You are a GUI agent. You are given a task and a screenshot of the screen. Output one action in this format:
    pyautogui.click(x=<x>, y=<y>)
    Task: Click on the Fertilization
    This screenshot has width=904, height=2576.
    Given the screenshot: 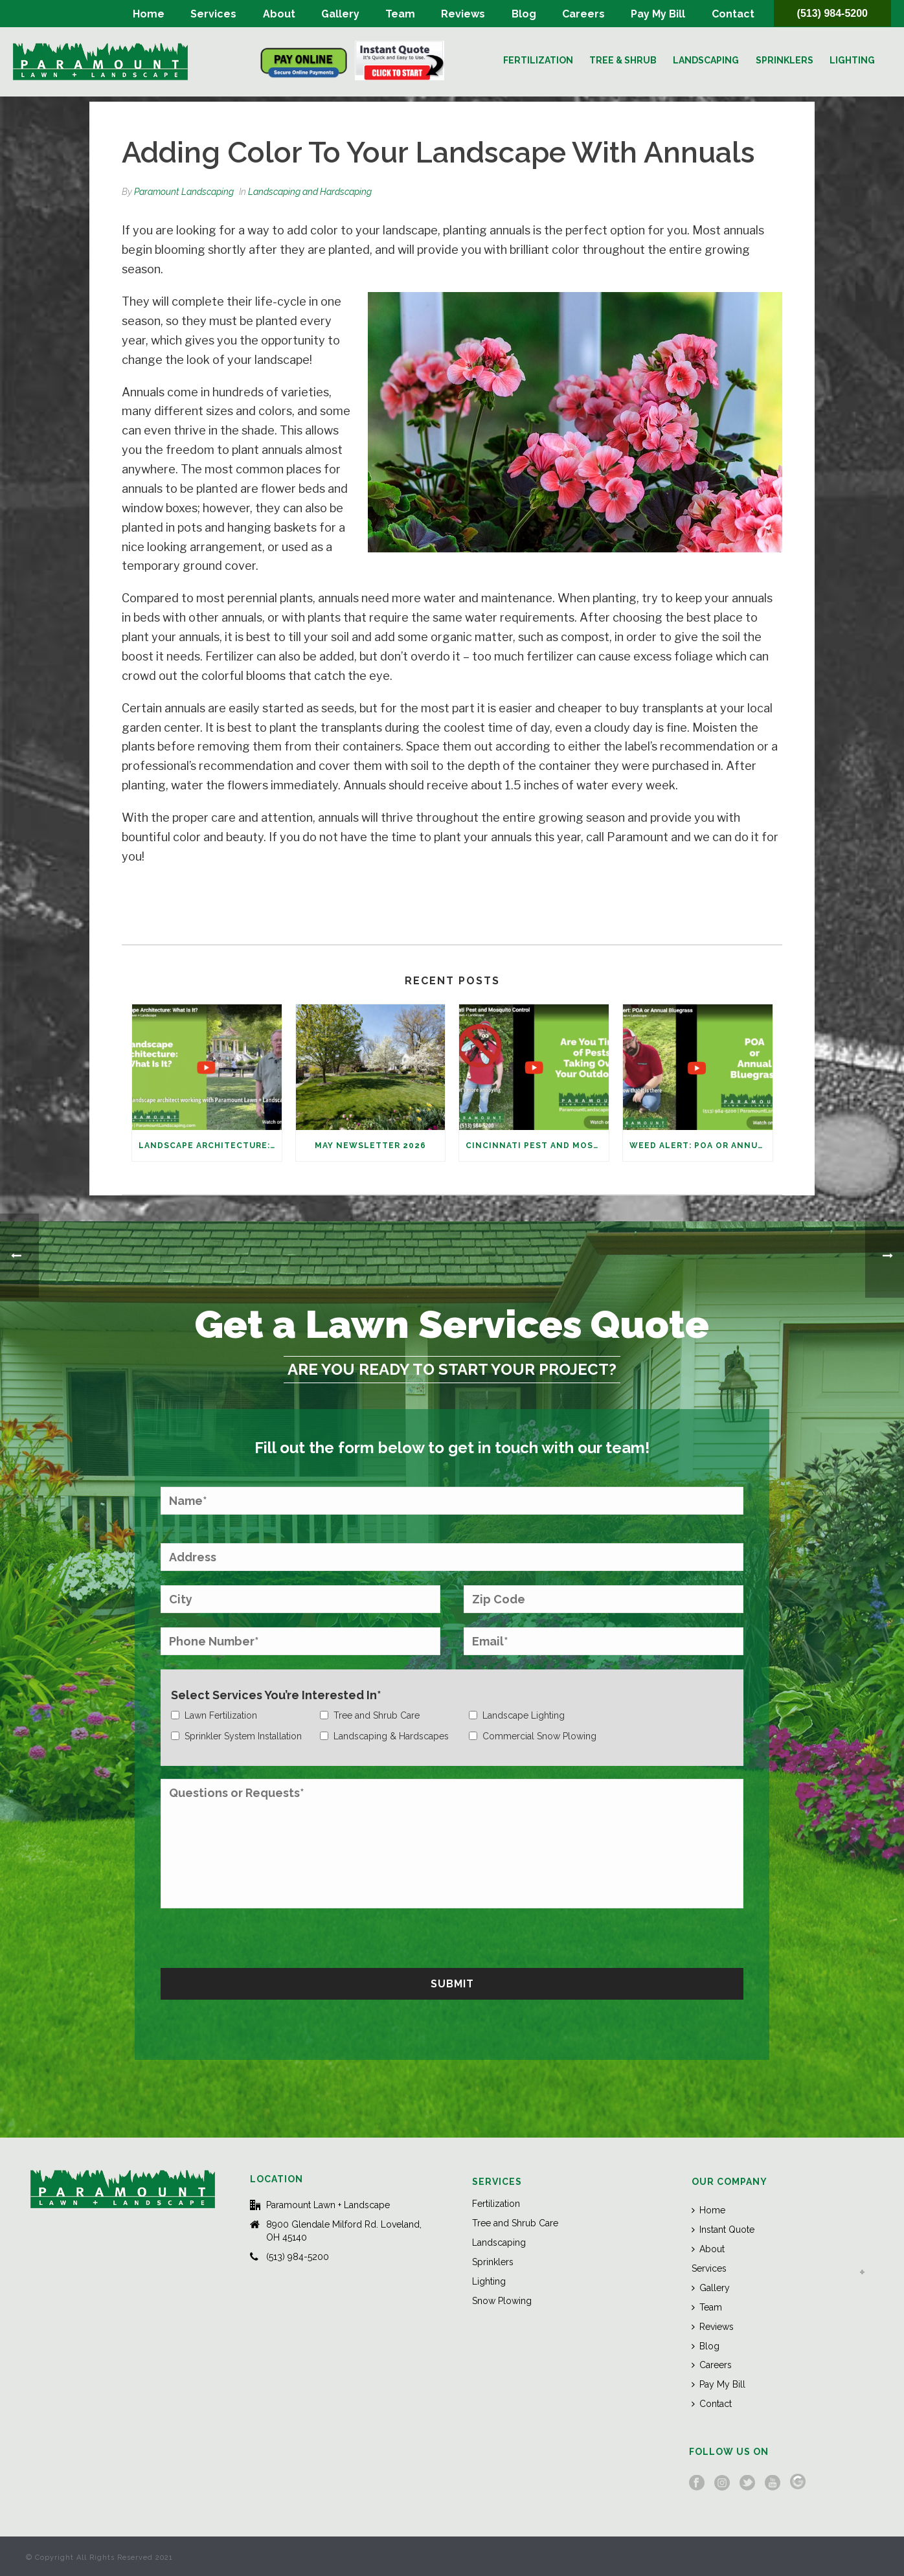 What is the action you would take?
    pyautogui.click(x=538, y=60)
    